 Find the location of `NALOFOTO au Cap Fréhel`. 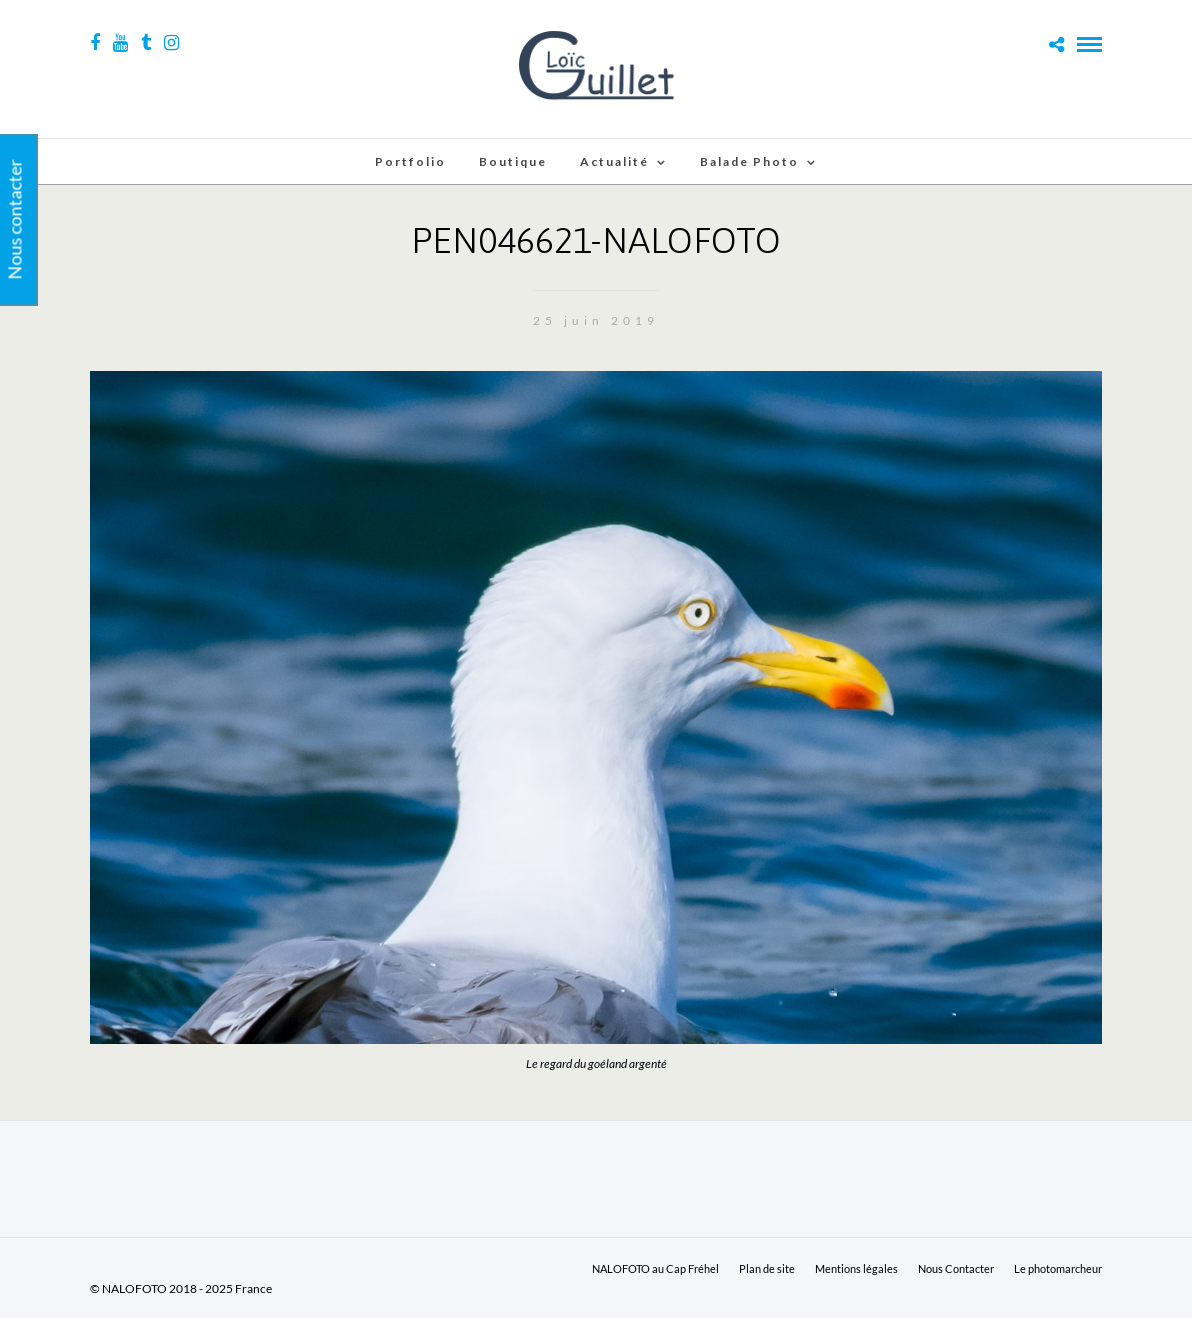

NALOFOTO au Cap Fréhel is located at coordinates (655, 1268).